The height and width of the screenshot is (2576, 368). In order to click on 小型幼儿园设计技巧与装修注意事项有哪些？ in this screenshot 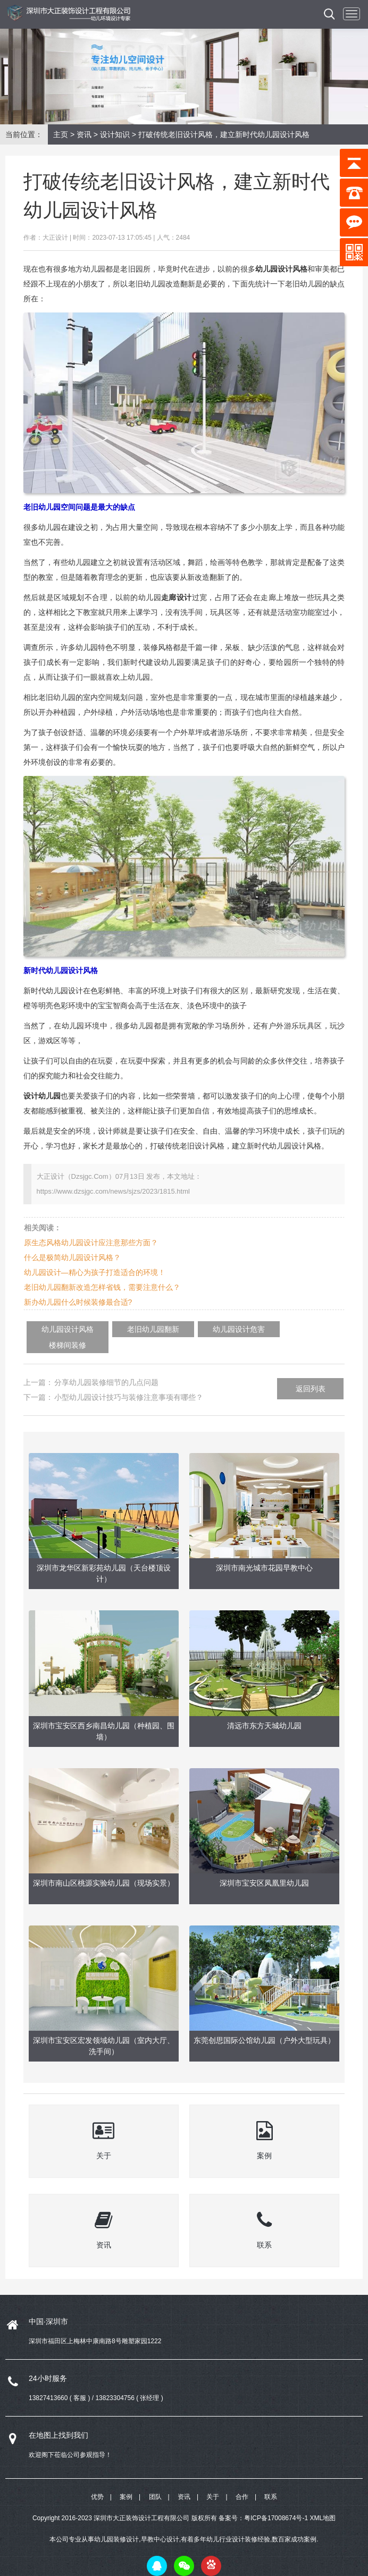, I will do `click(128, 1380)`.